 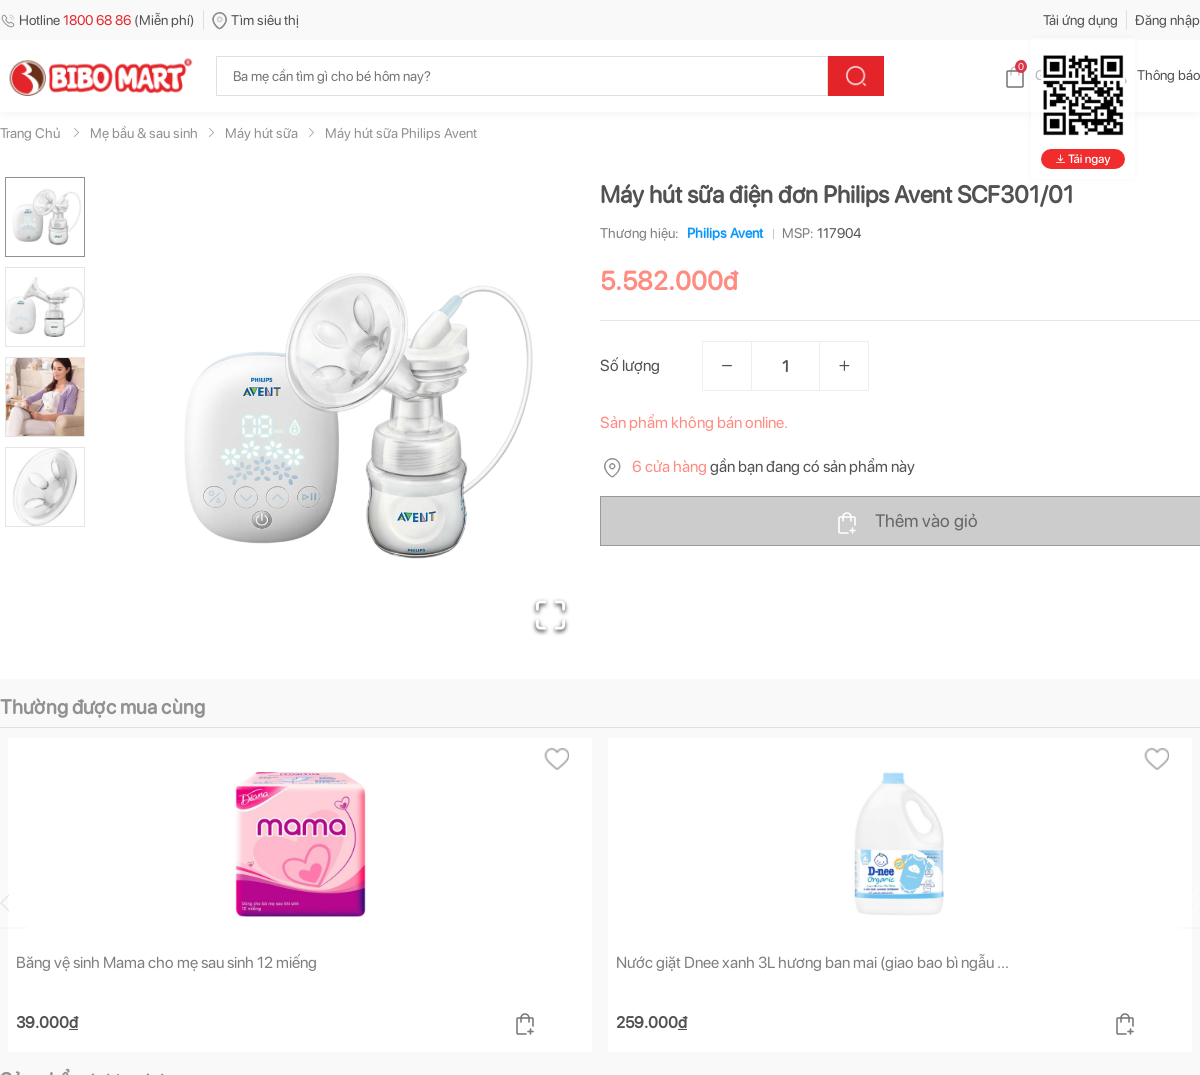 I want to click on Thông báo, so click(x=1152, y=75).